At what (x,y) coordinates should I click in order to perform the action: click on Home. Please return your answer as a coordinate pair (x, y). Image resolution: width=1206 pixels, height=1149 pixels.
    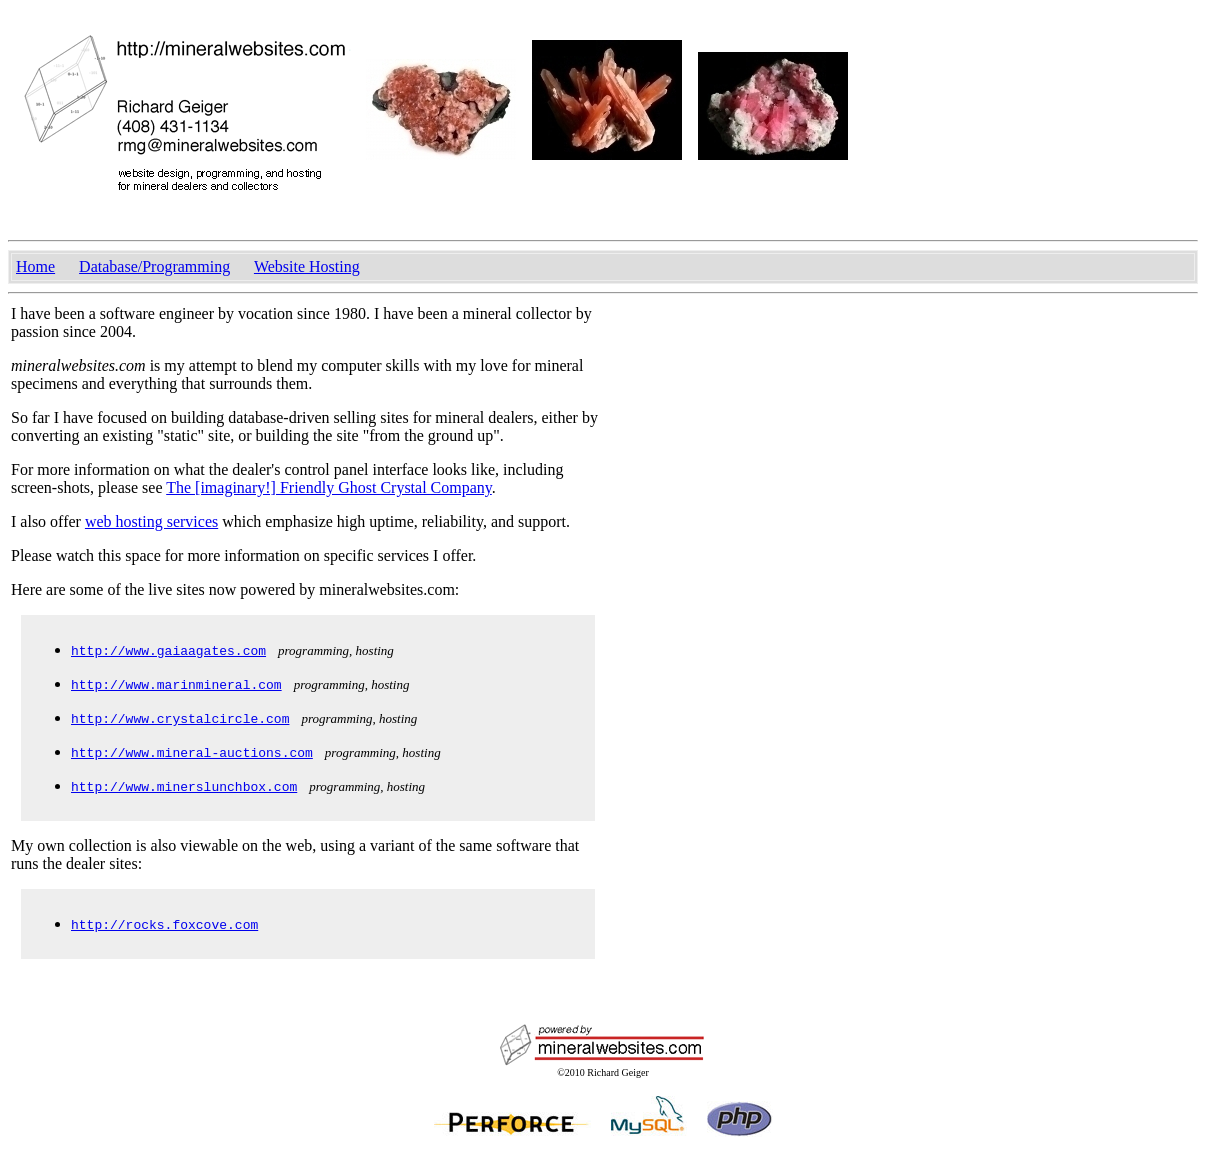
    Looking at the image, I should click on (35, 266).